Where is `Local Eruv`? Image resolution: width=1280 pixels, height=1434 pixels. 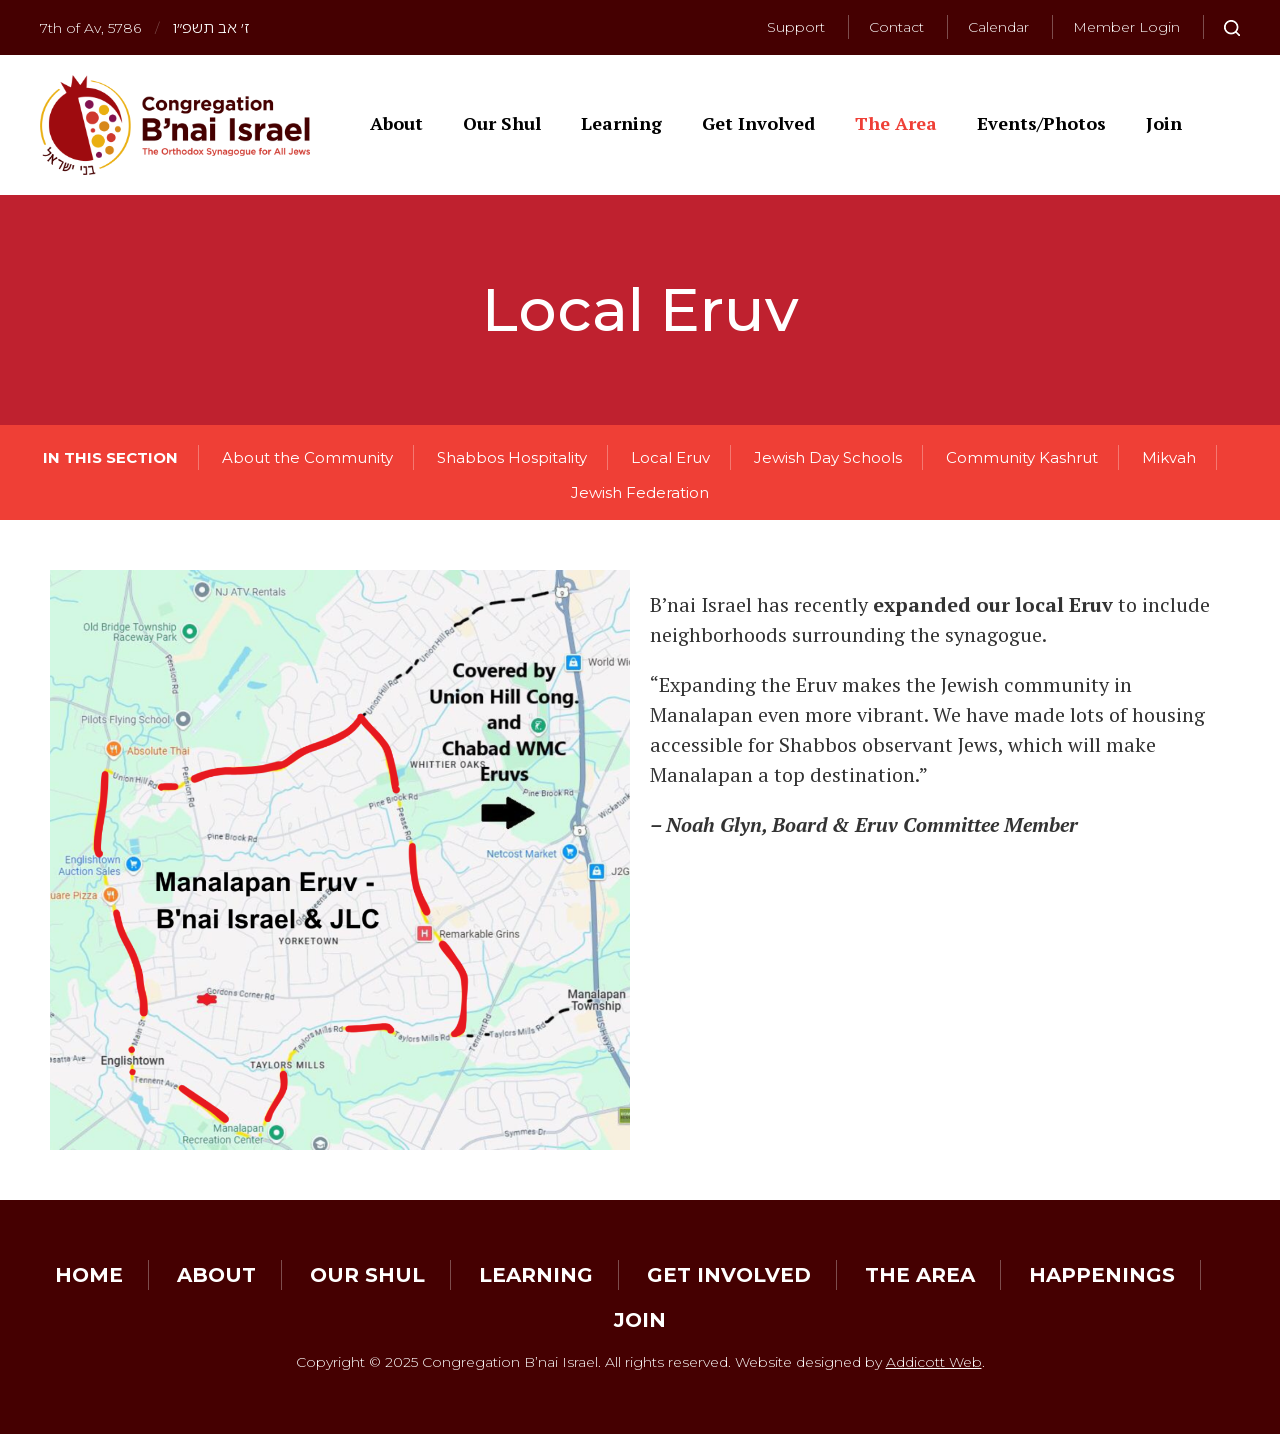
Local Eruv is located at coordinates (670, 457).